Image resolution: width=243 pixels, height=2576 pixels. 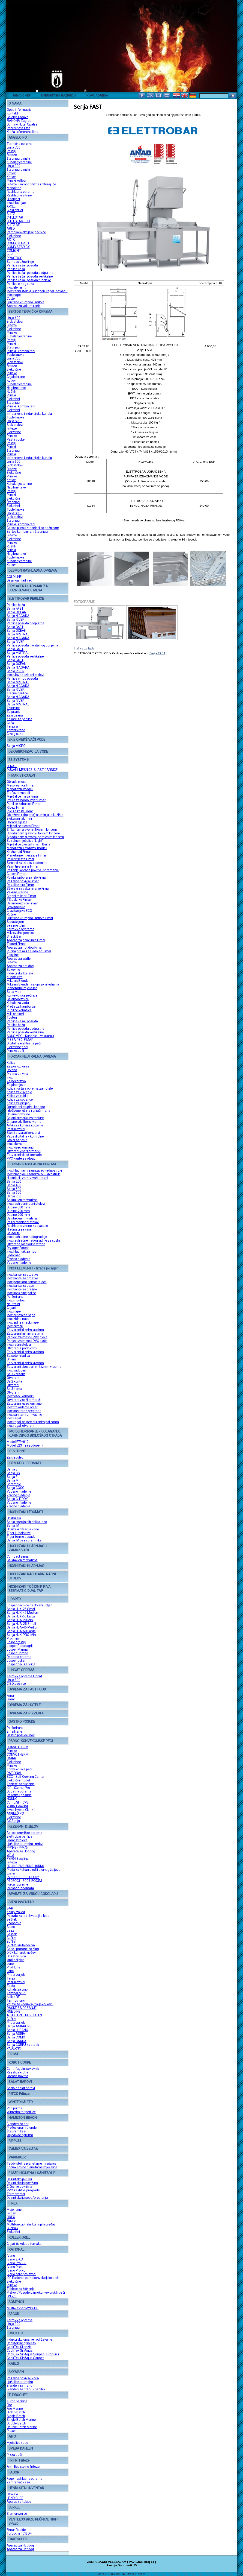 I want to click on RIPPLES, so click(x=15, y=2141).